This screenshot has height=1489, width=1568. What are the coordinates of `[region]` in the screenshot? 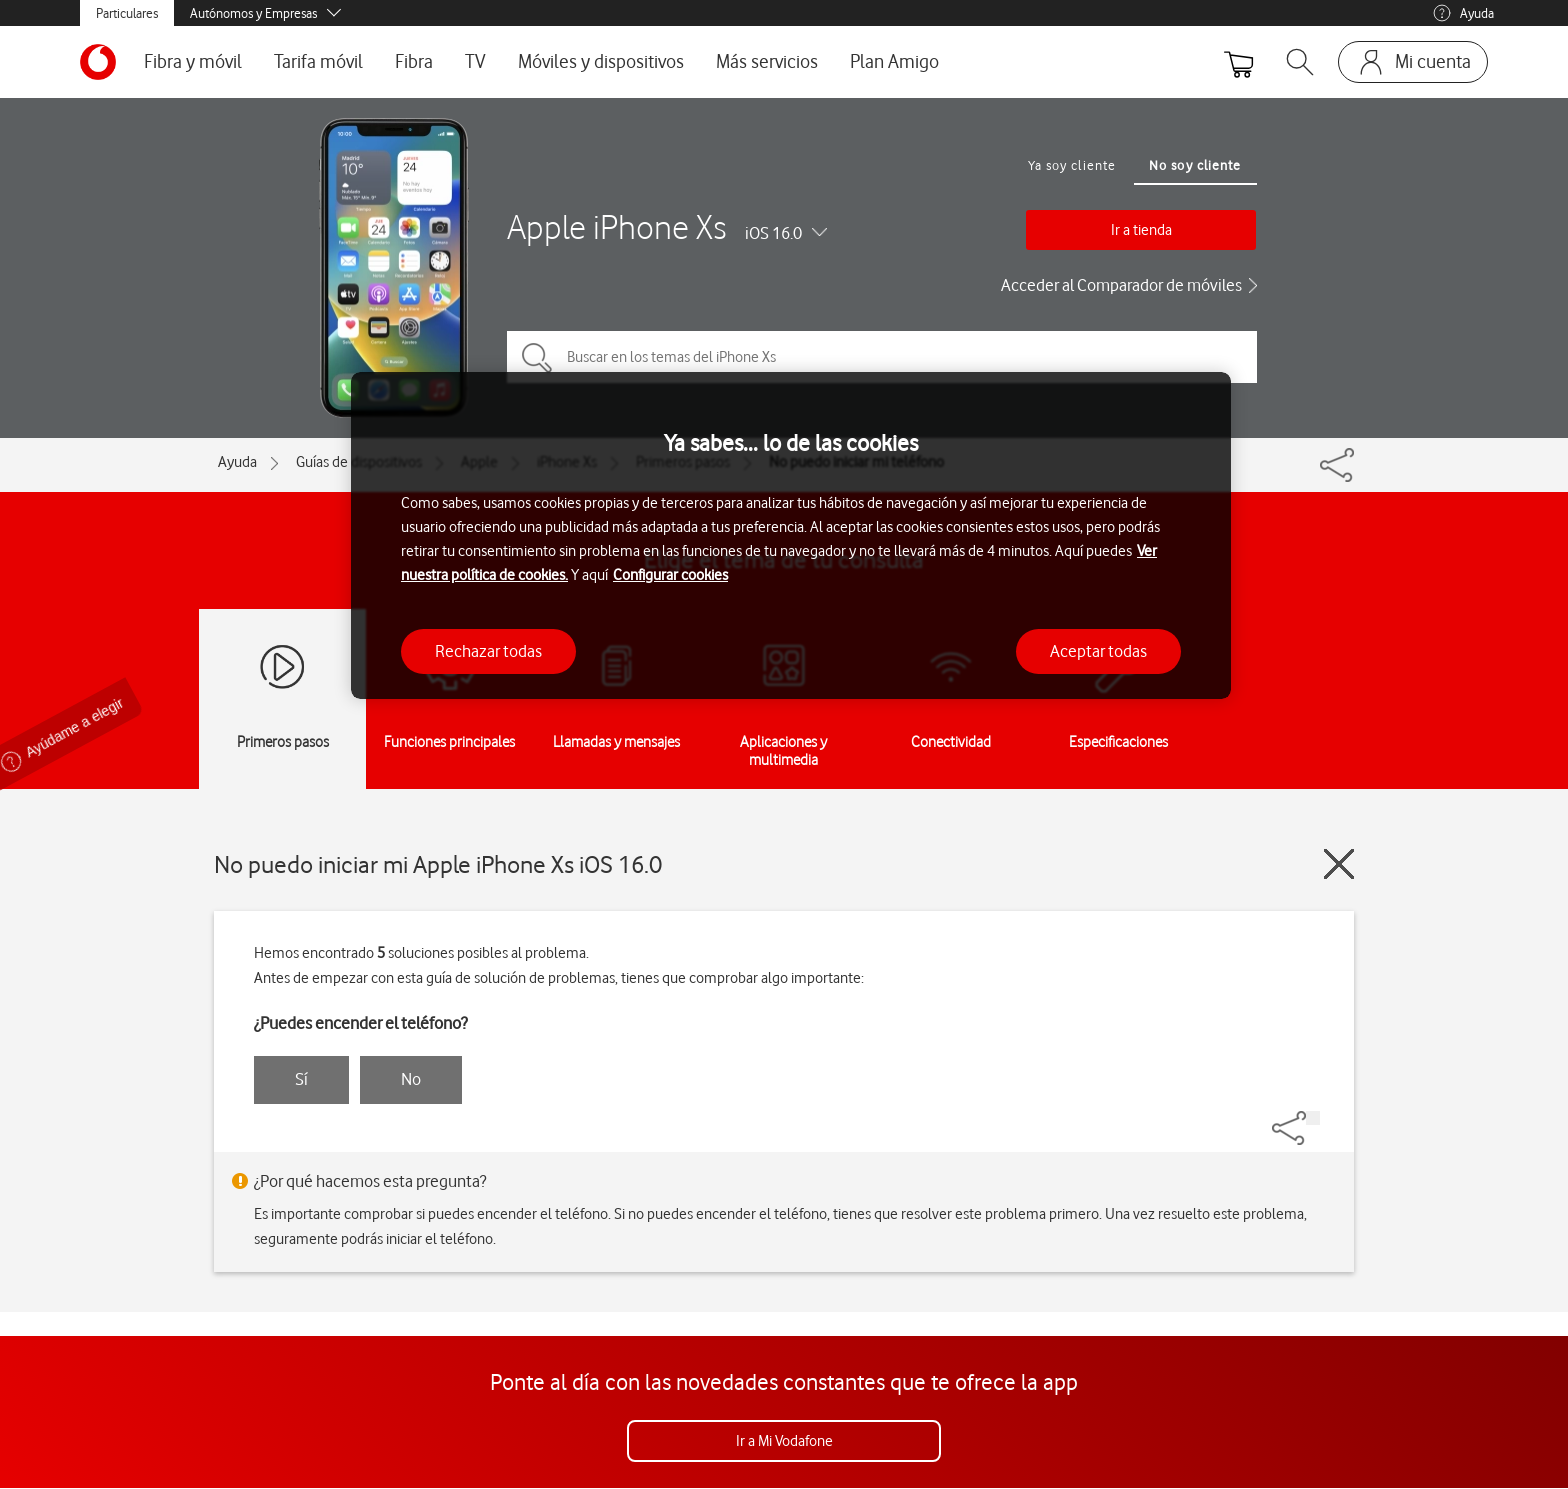 It's located at (791, 535).